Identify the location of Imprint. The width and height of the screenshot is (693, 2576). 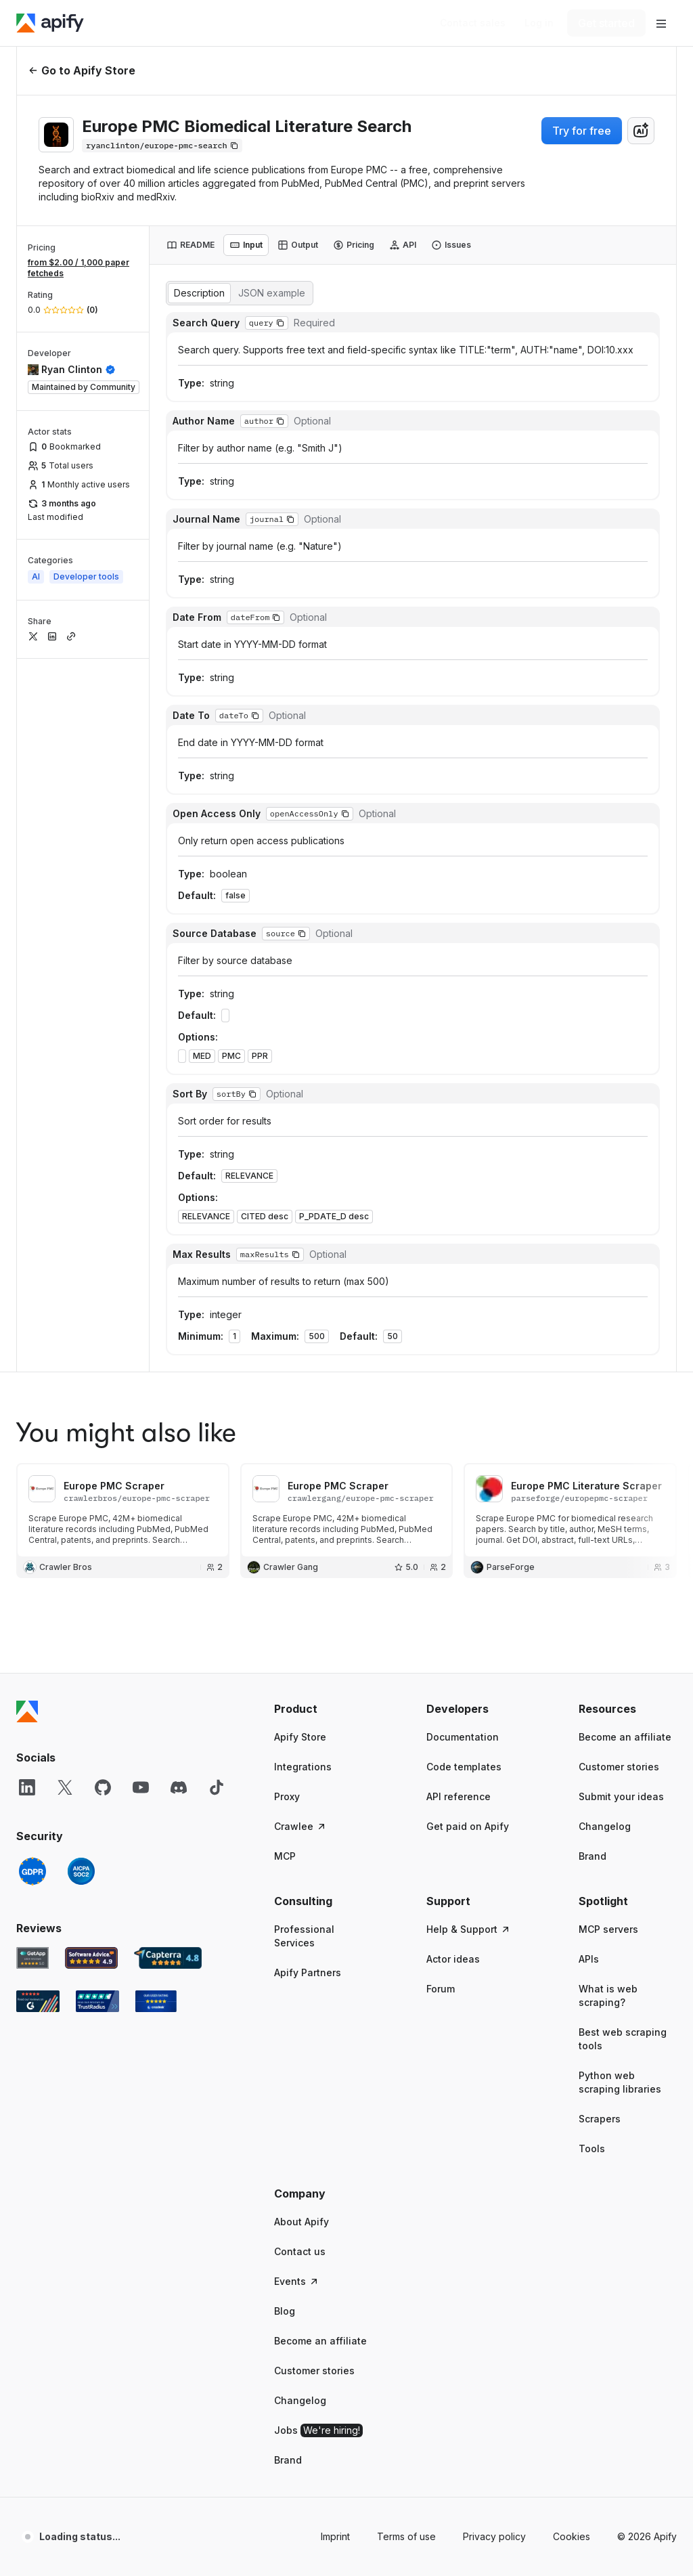
(335, 1823).